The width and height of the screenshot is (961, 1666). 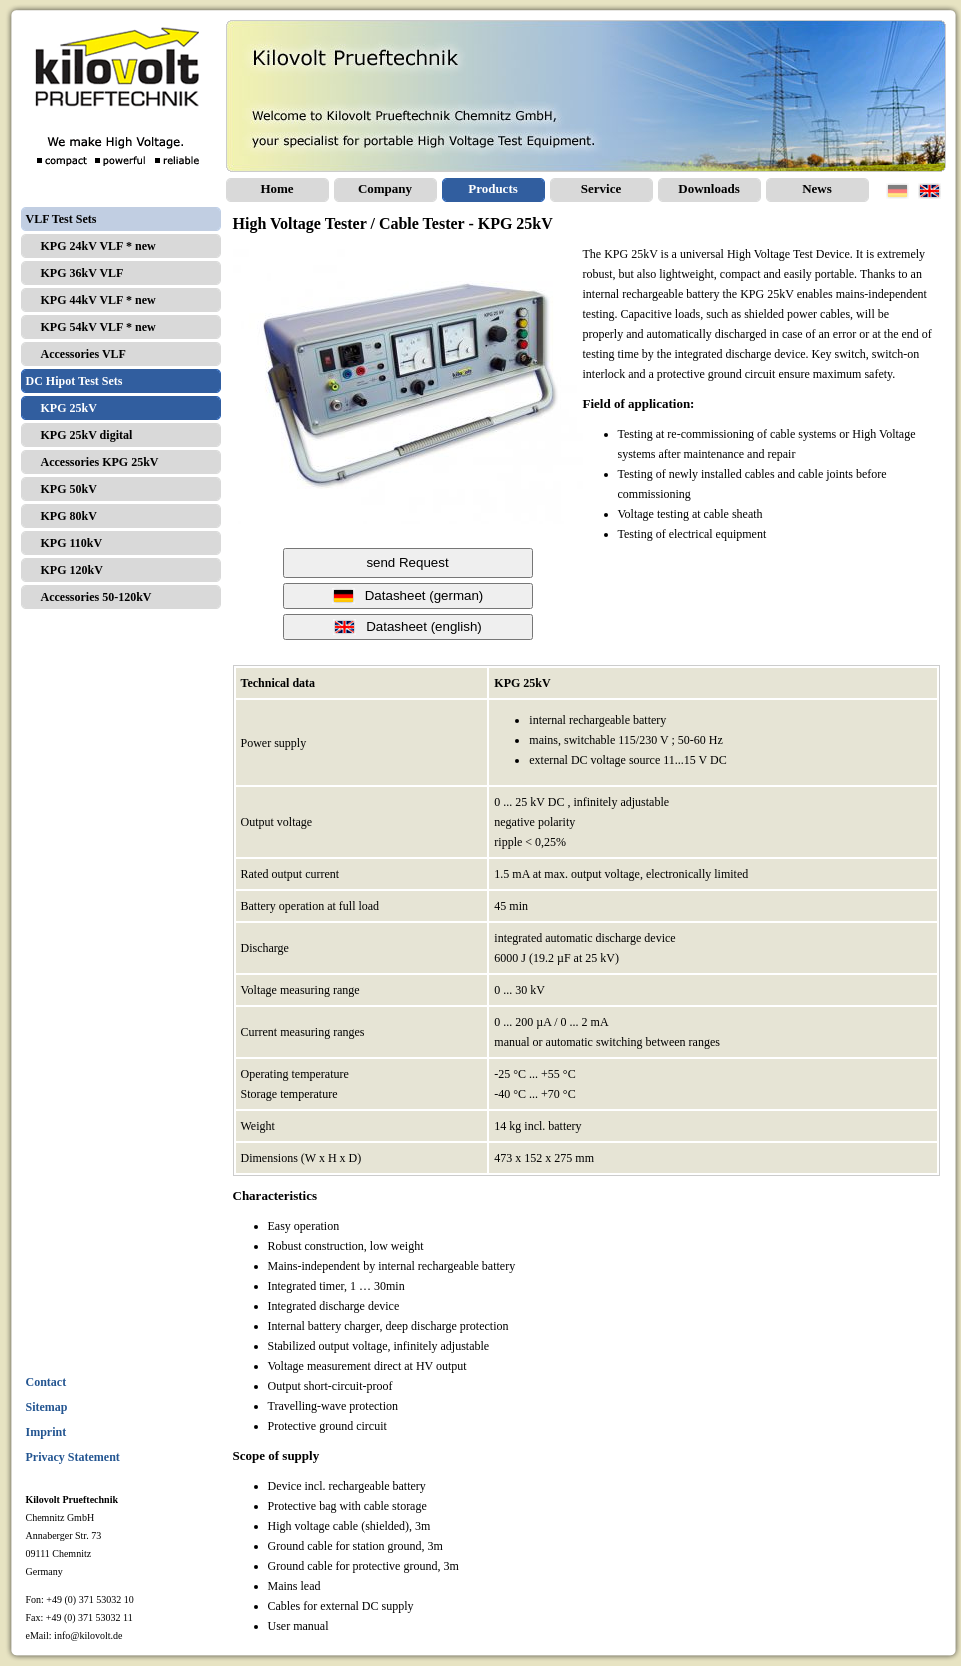 I want to click on KPG 80kV, so click(x=69, y=516).